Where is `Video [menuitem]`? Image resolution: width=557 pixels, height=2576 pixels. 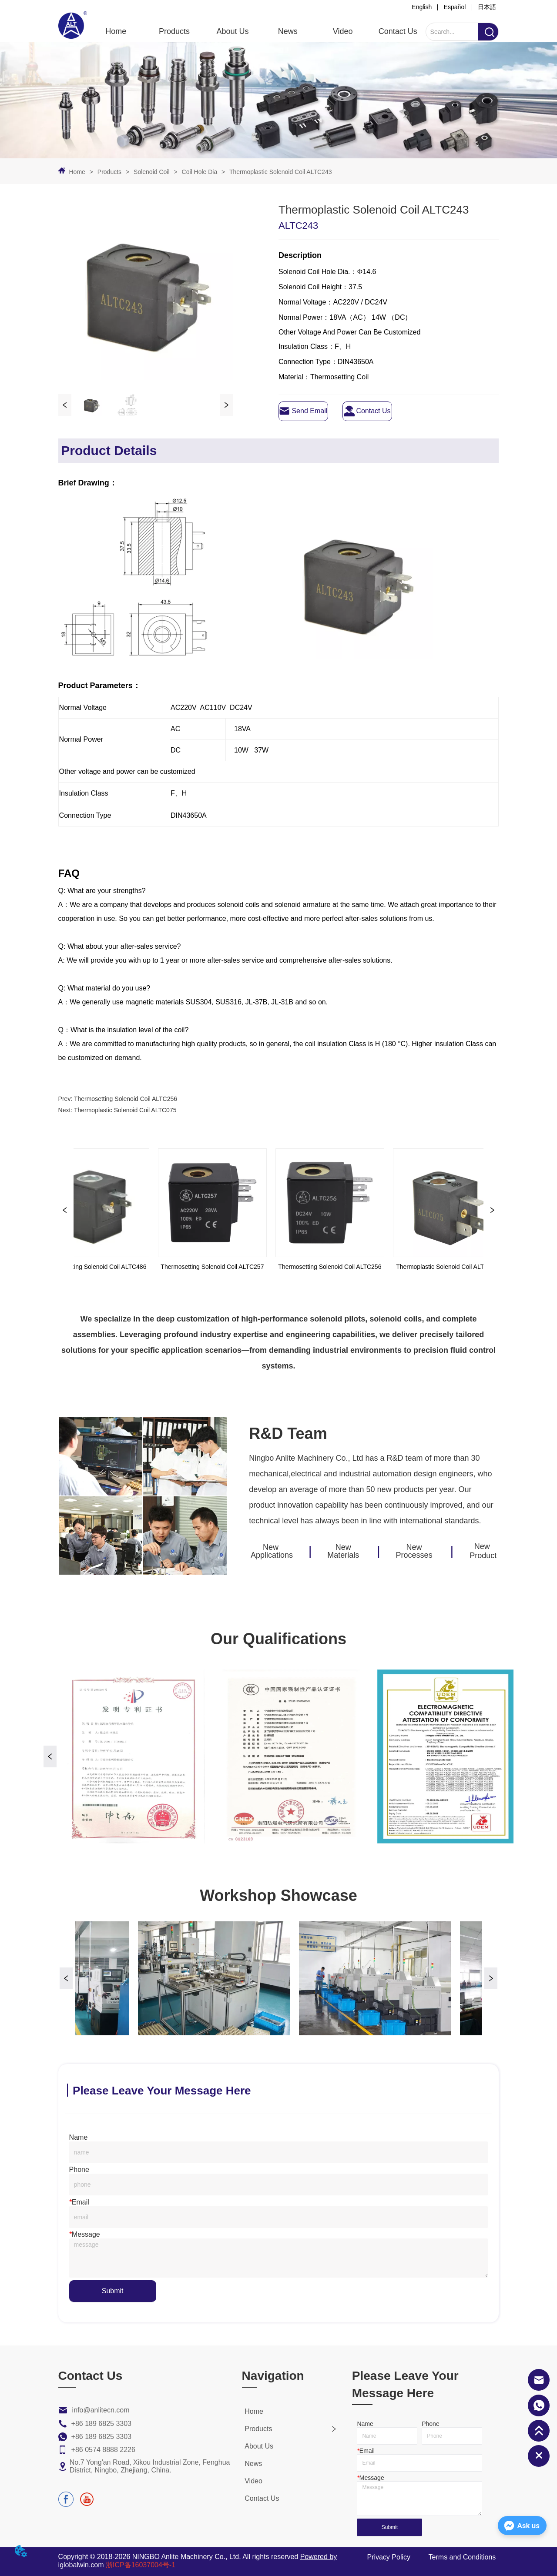 Video [menuitem] is located at coordinates (343, 31).